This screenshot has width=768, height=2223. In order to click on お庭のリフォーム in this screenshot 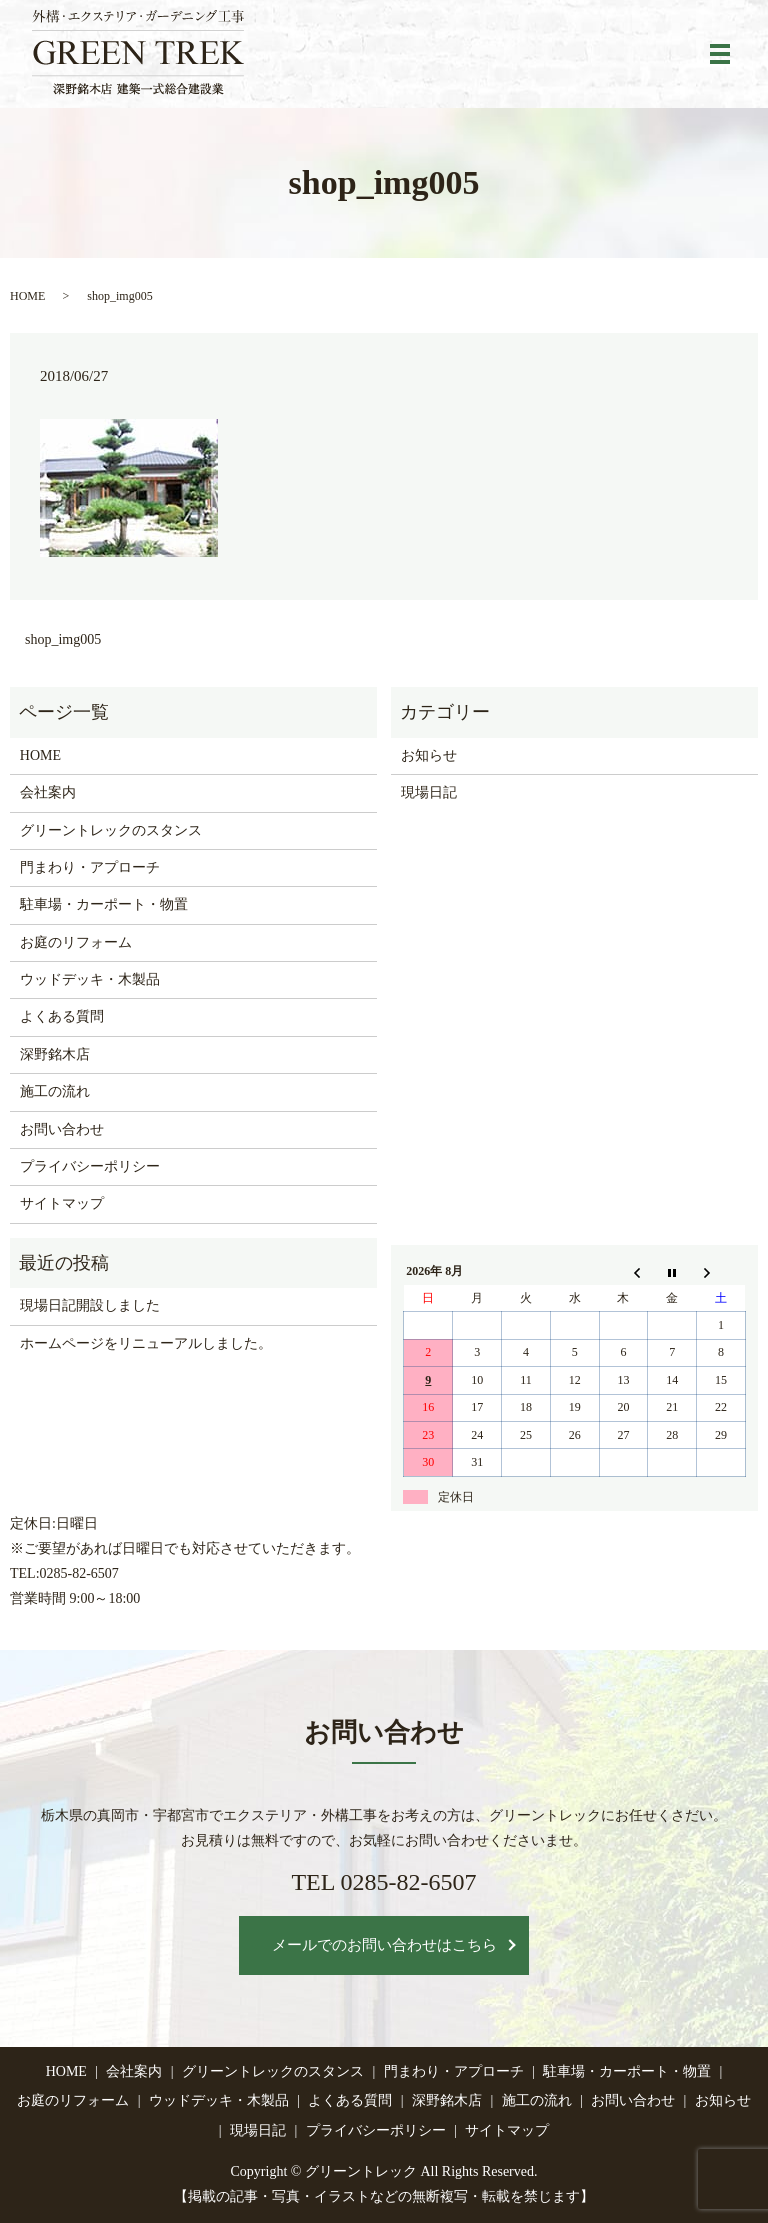, I will do `click(76, 942)`.